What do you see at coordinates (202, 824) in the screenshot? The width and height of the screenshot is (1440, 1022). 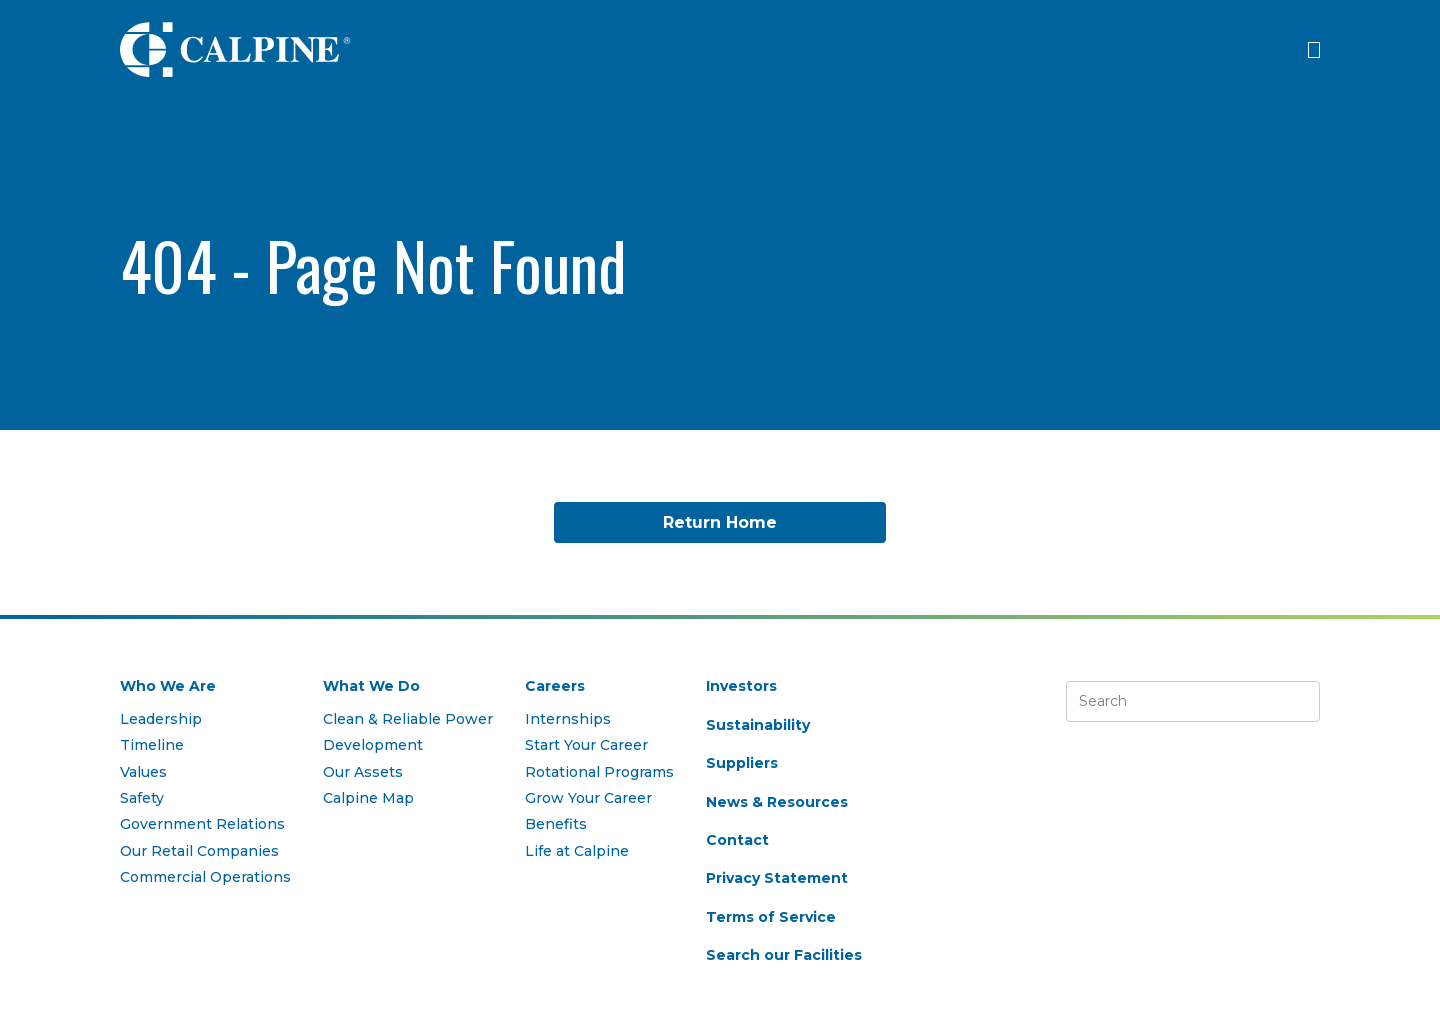 I see `Government Relations` at bounding box center [202, 824].